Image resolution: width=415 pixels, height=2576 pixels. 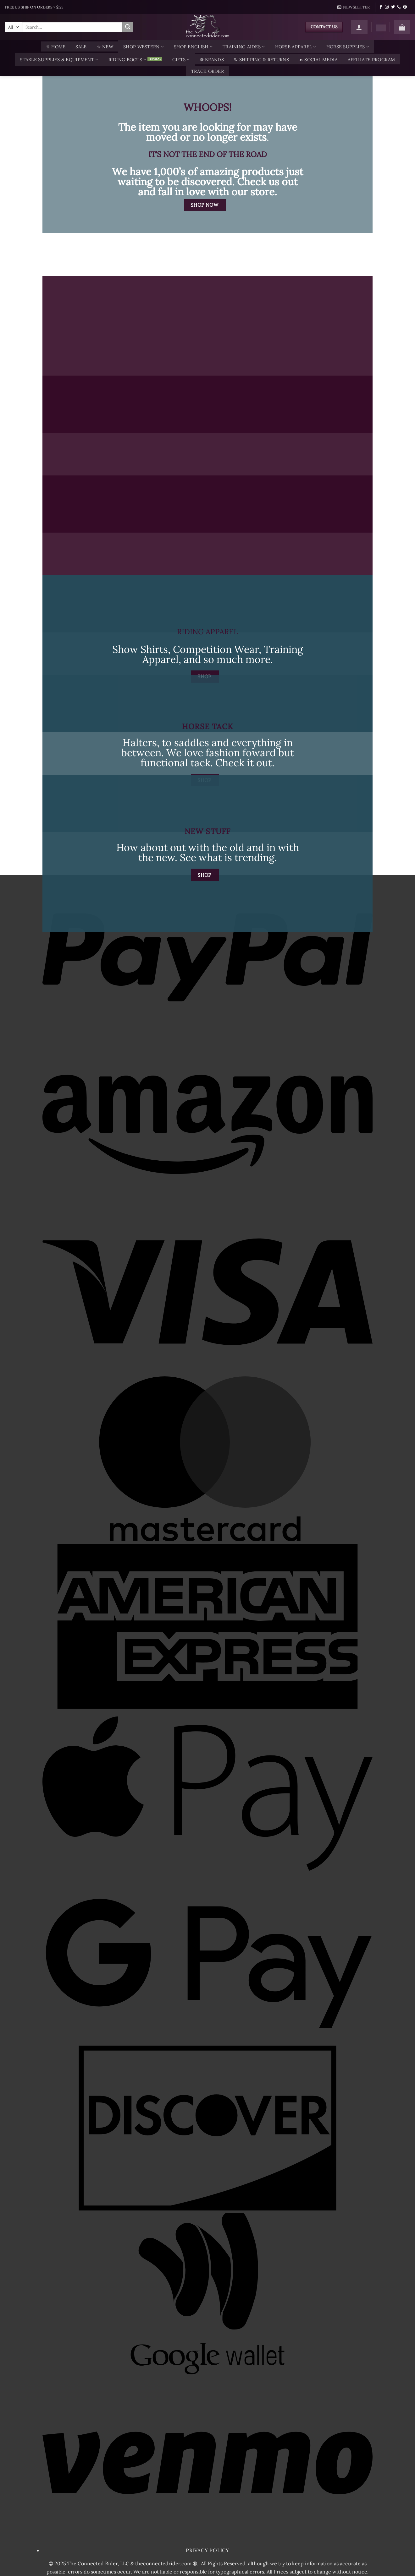 I want to click on ♕ Home, so click(x=56, y=47).